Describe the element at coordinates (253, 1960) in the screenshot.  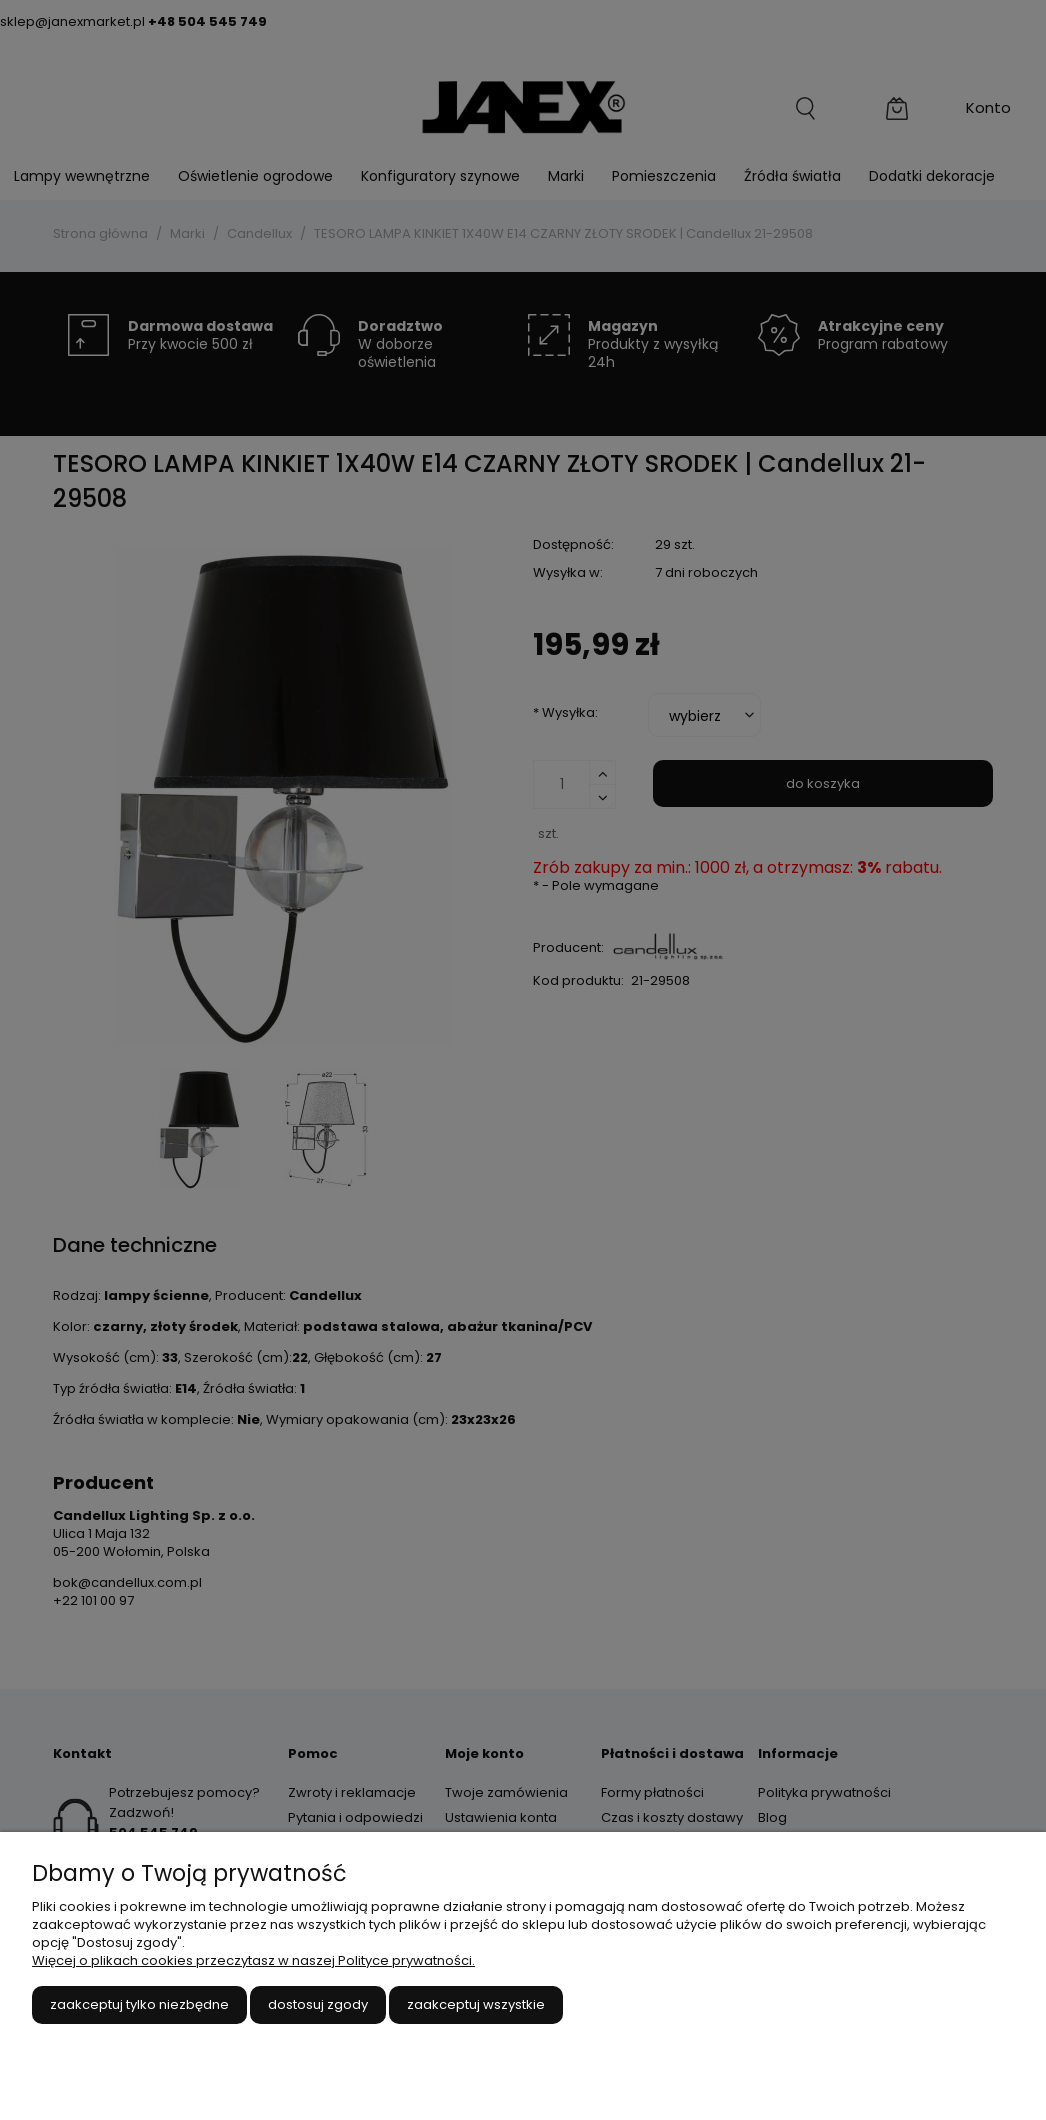
I see `Więcej o plikach cookies przeczytasz w naszej Polityce prywatności.` at that location.